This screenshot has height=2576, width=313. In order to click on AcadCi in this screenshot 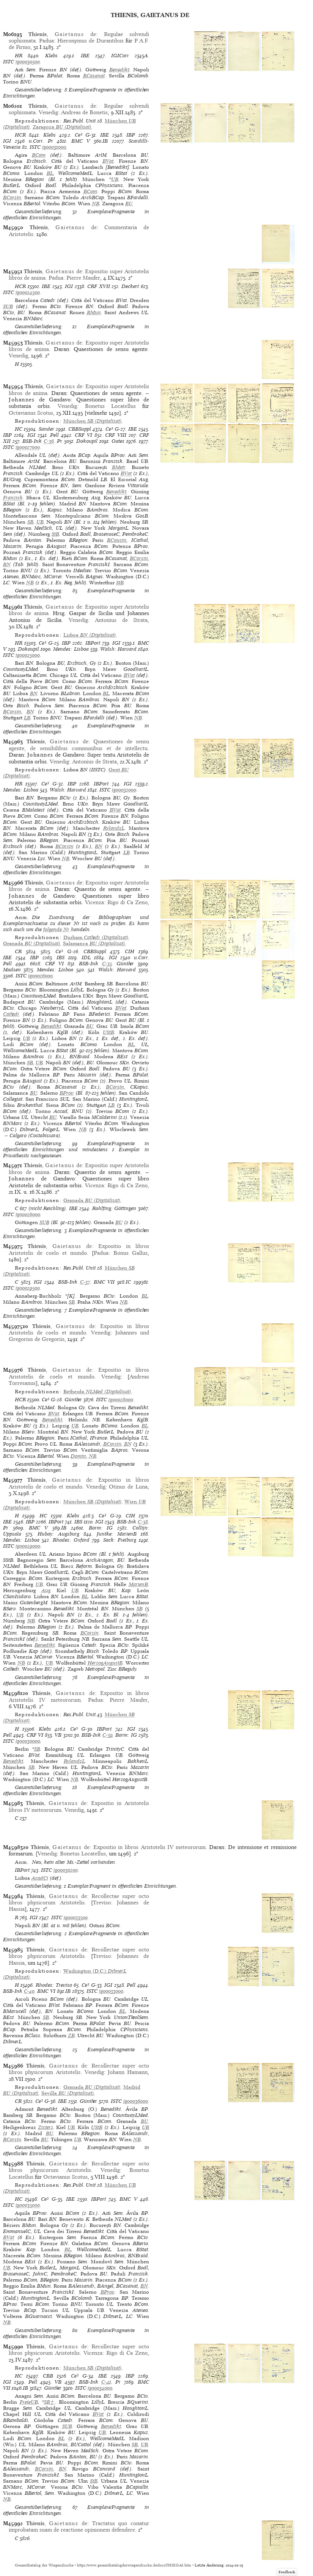, I will do `click(39, 1878)`.